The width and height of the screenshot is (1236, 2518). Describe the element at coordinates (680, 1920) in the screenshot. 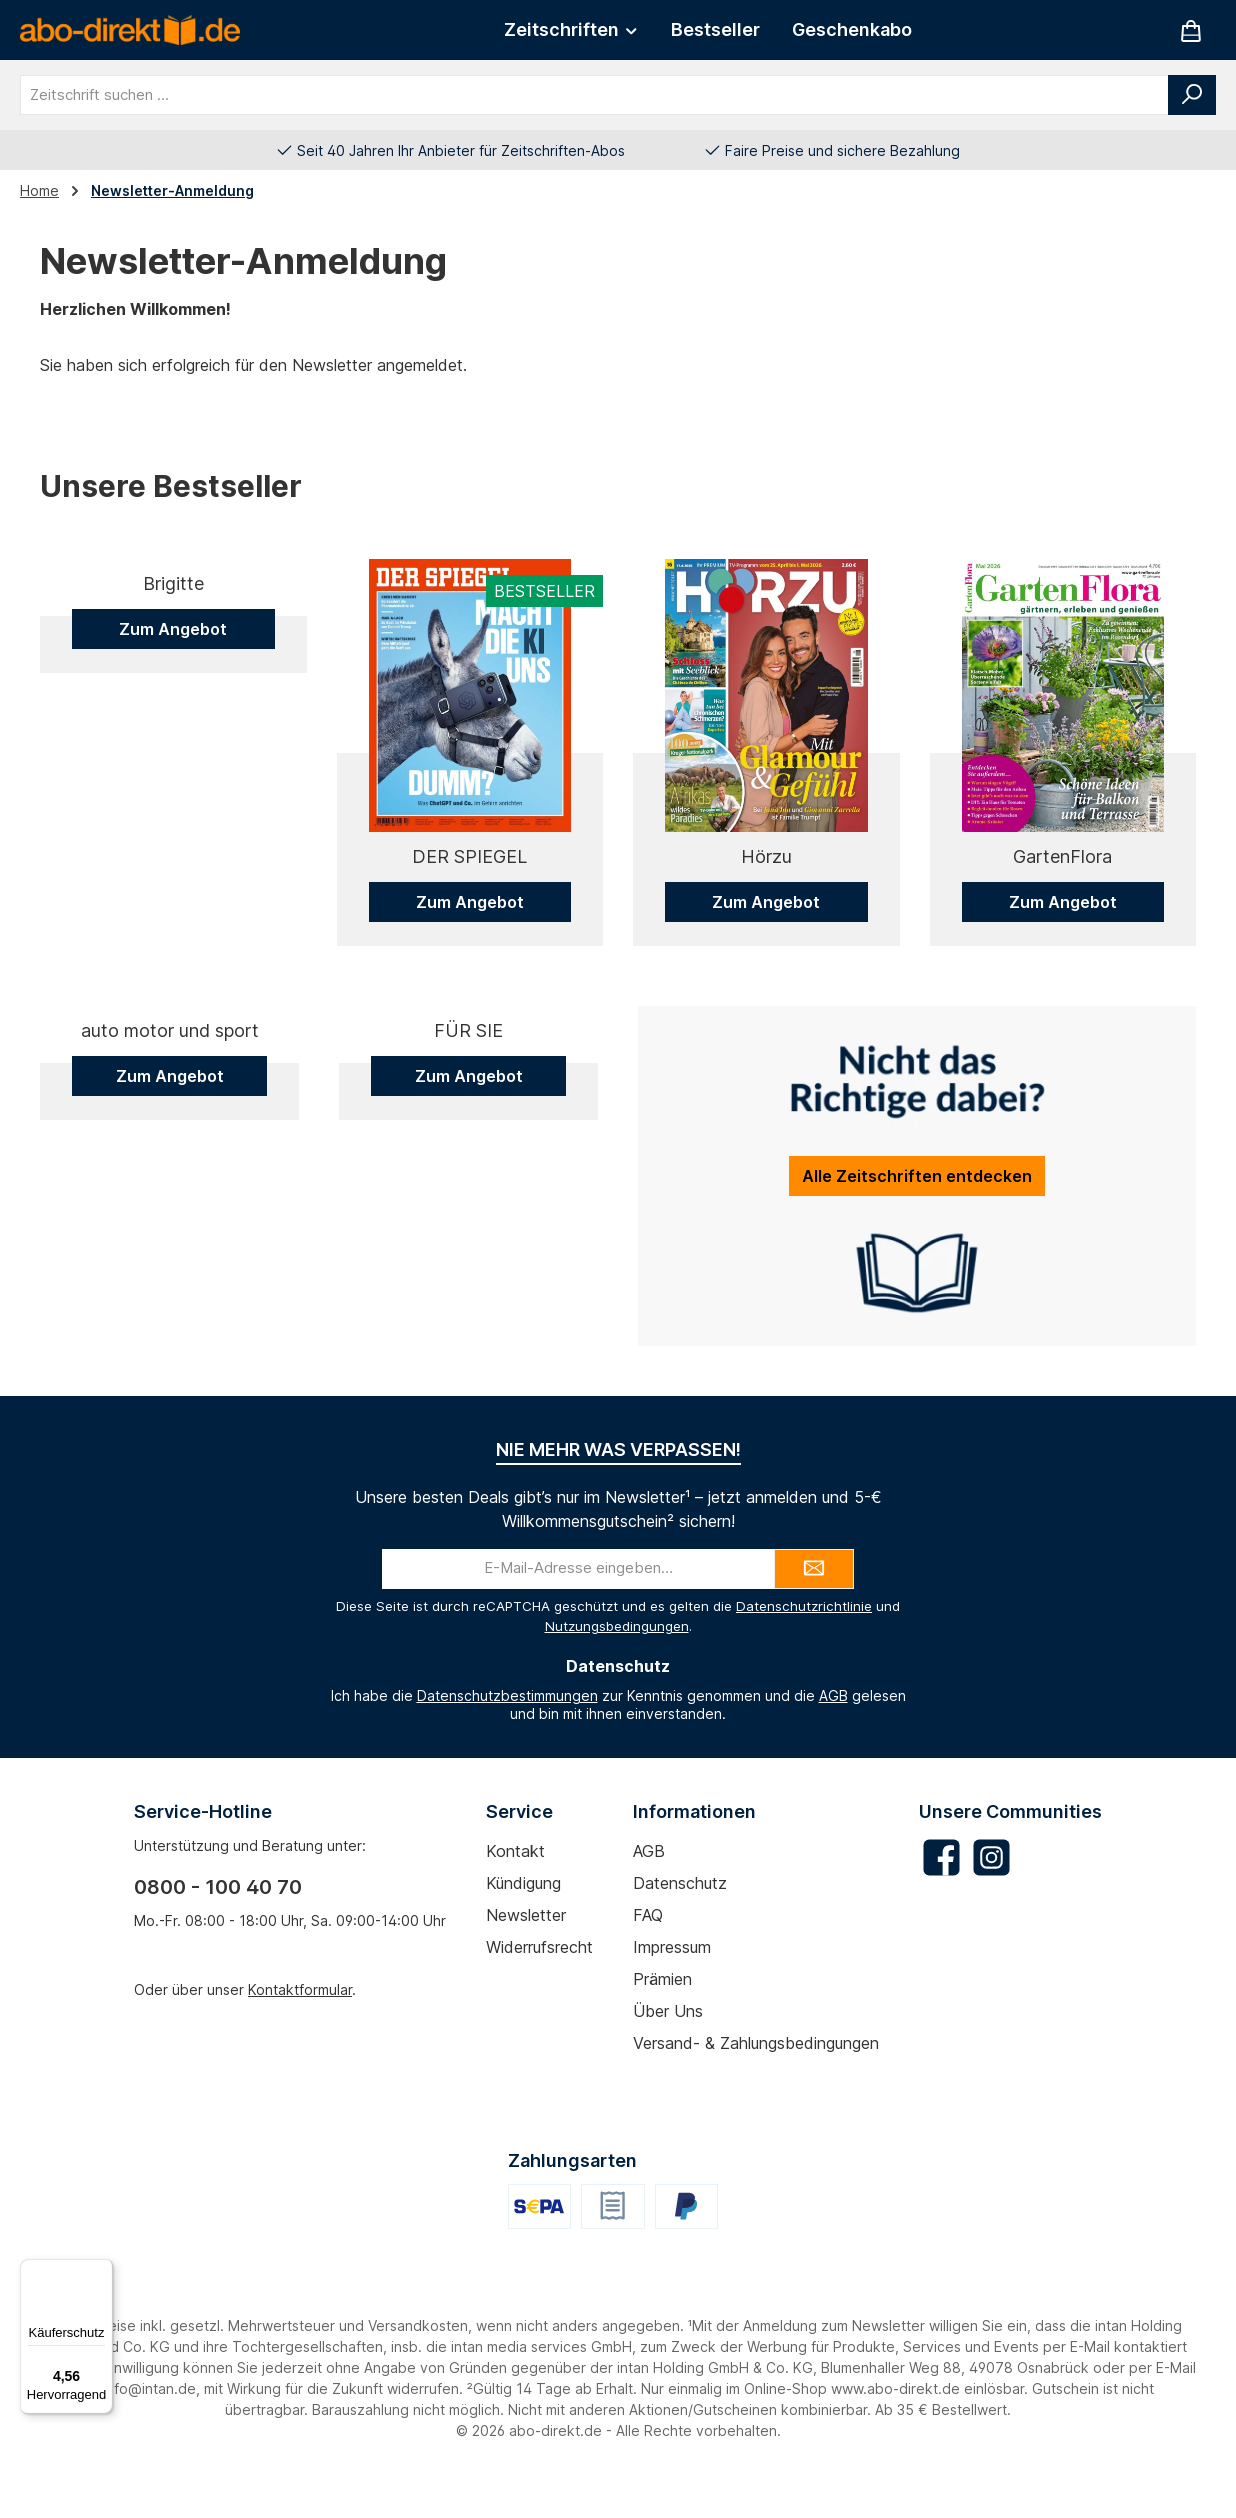

I see `Datenschutz` at that location.